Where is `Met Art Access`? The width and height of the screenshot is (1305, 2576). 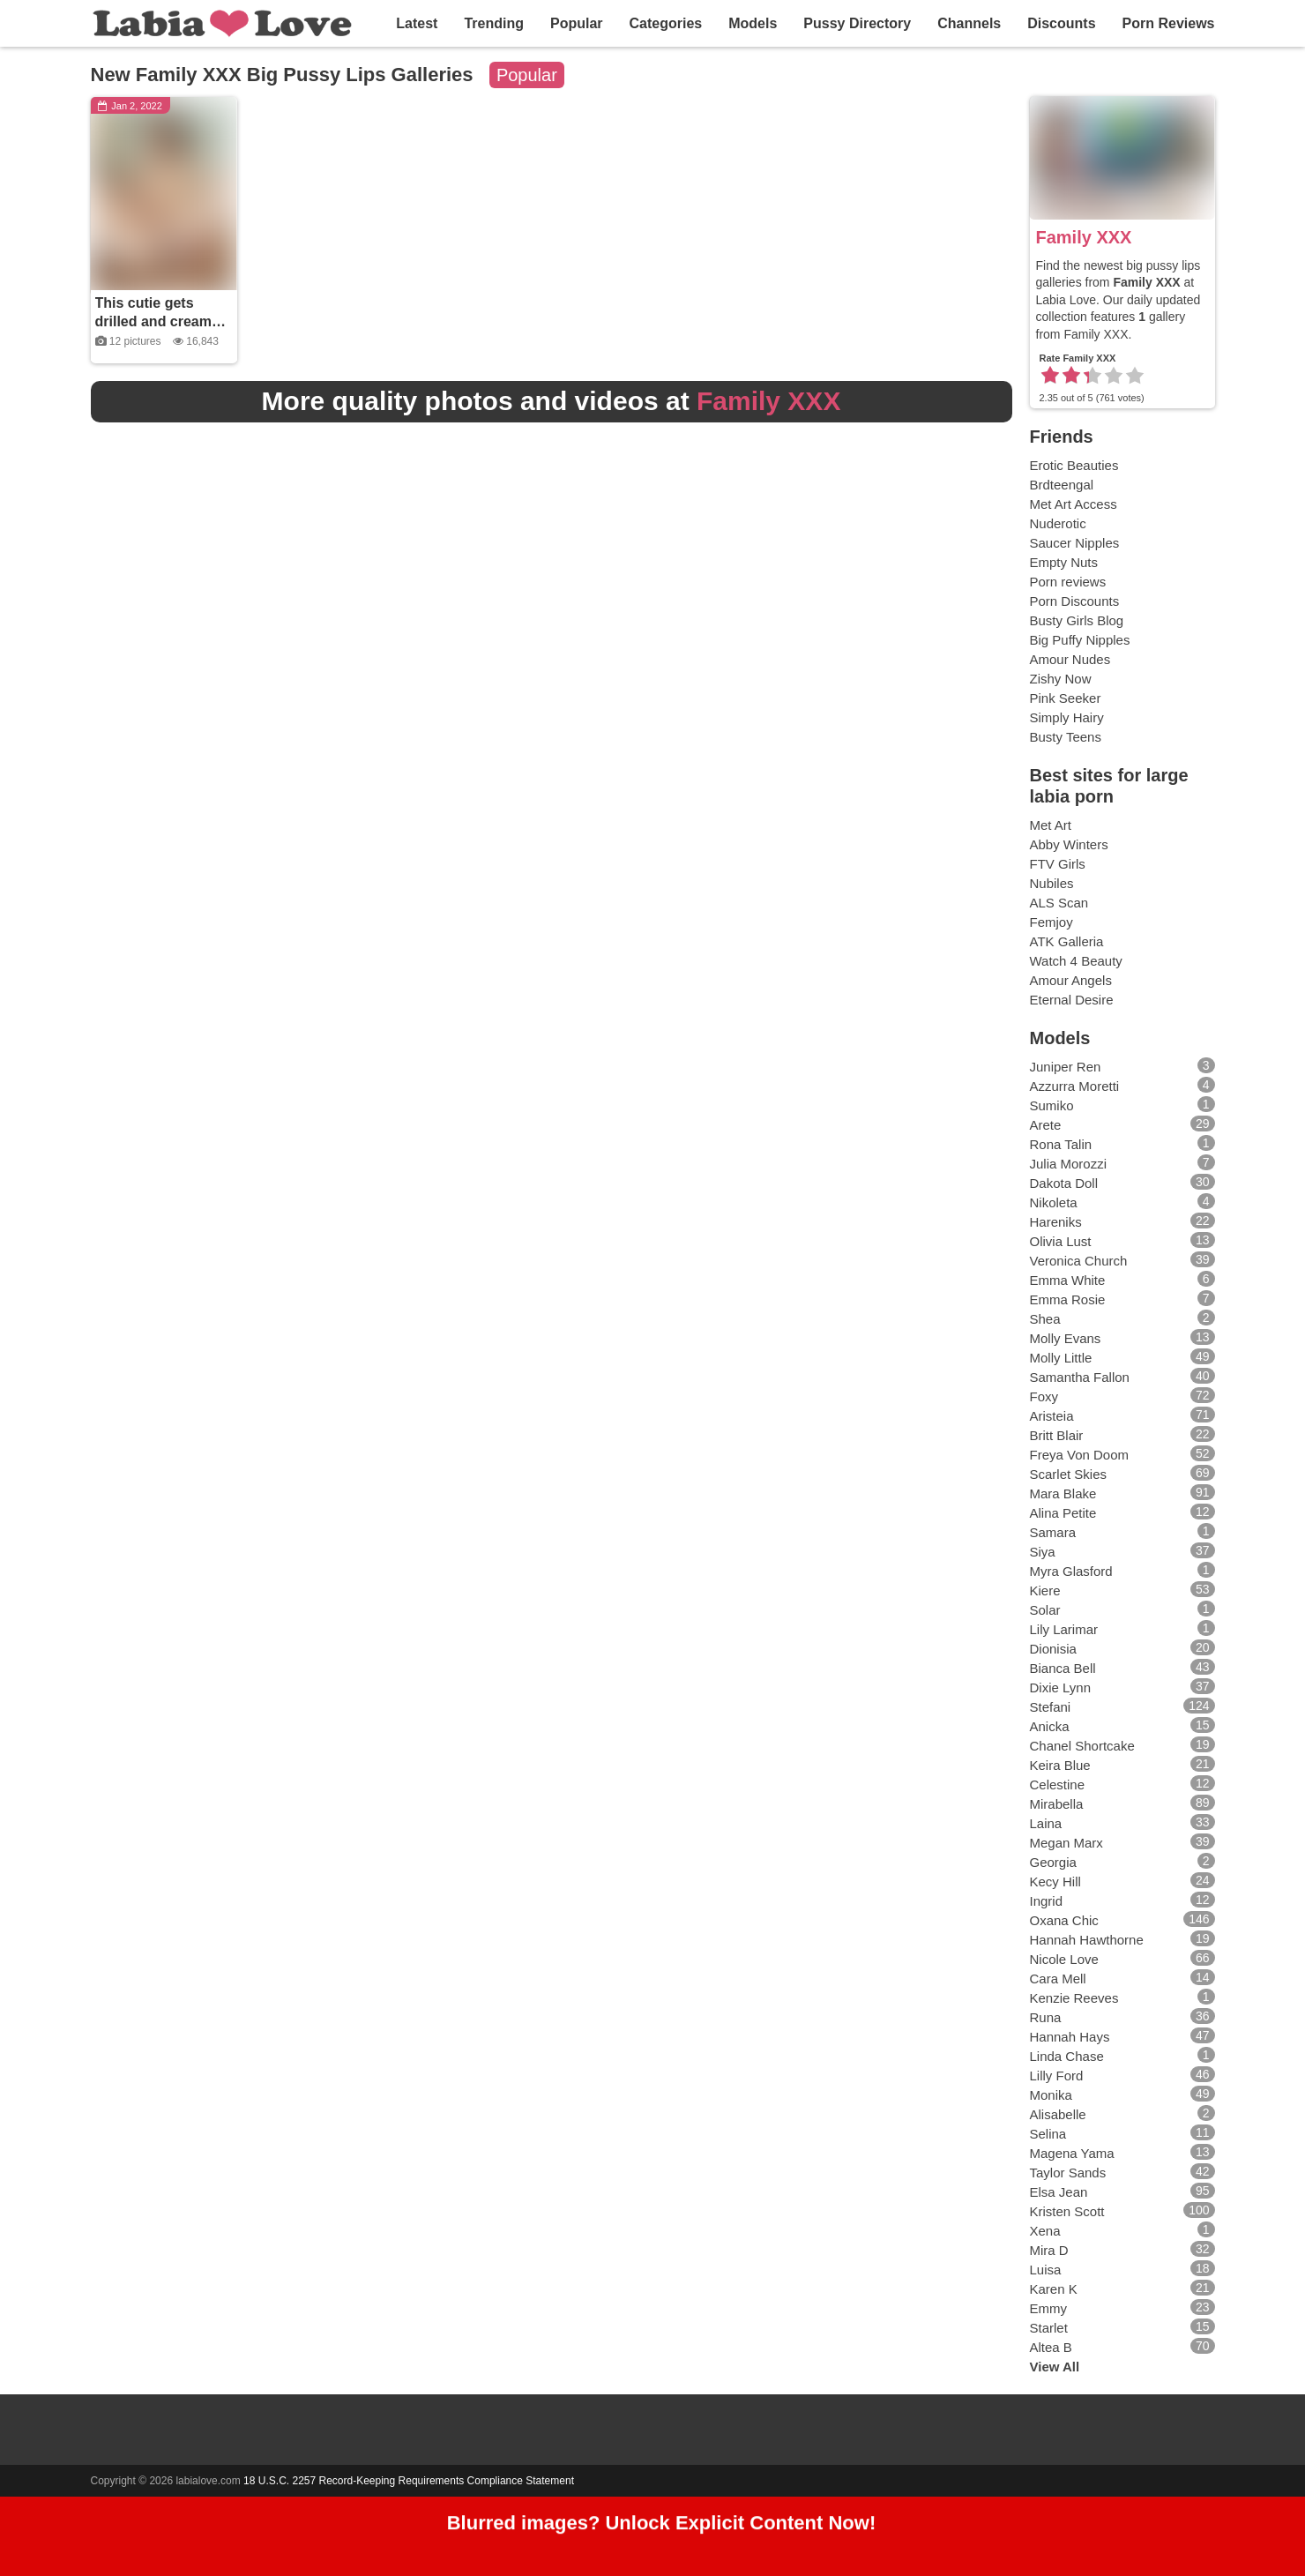
Met Art Access is located at coordinates (1073, 504).